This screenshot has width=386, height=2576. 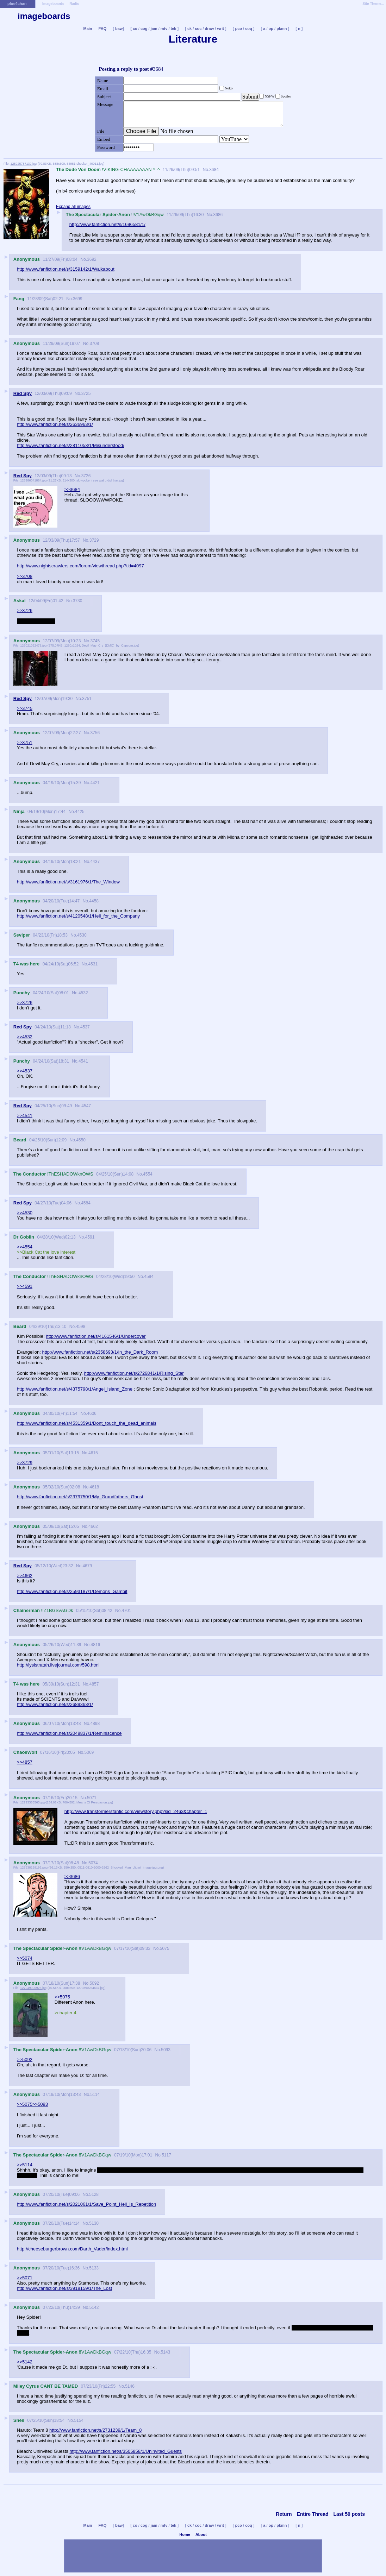 What do you see at coordinates (86, 393) in the screenshot?
I see `3725` at bounding box center [86, 393].